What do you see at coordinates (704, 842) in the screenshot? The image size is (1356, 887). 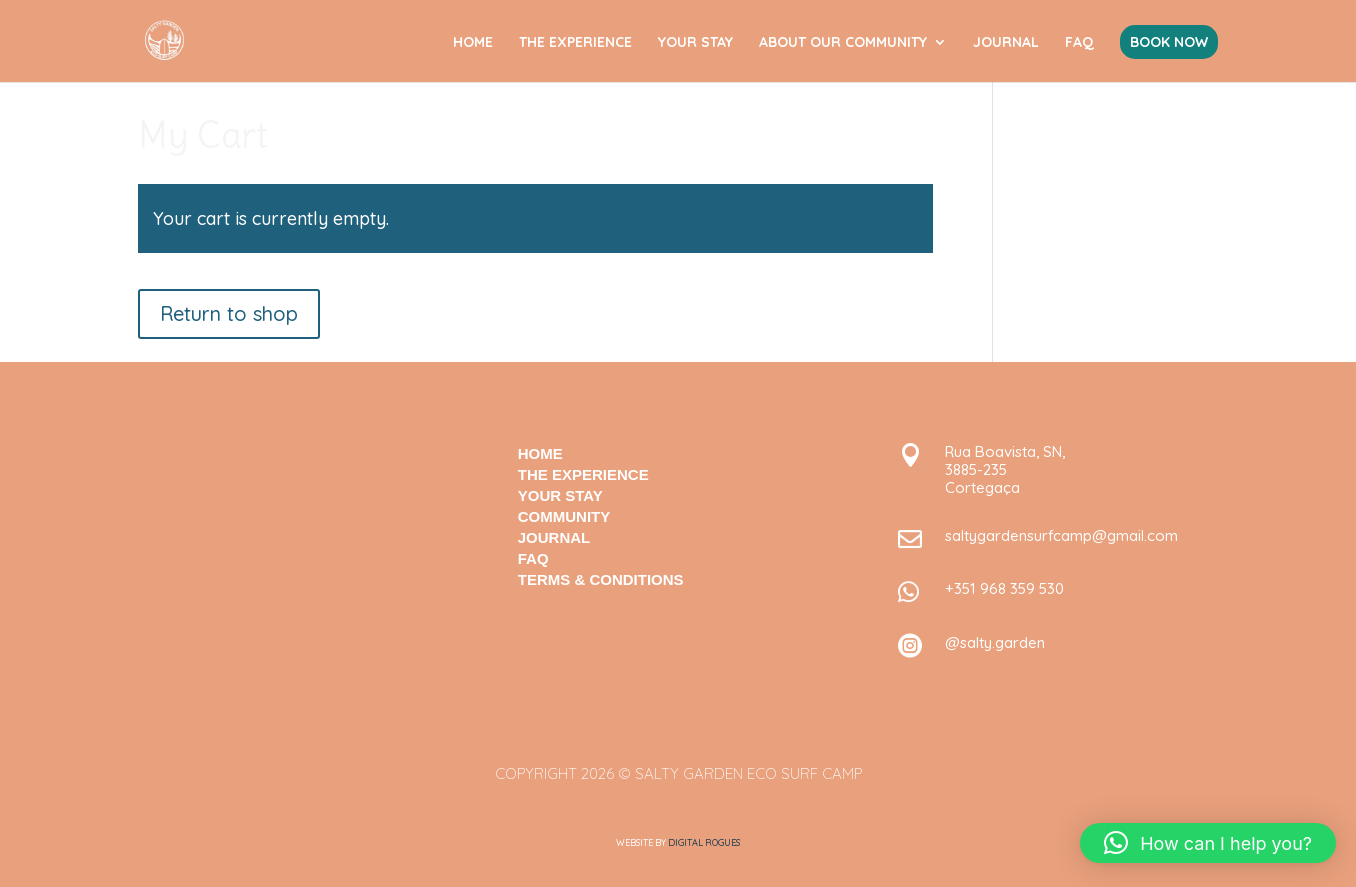 I see `Digital Rogues` at bounding box center [704, 842].